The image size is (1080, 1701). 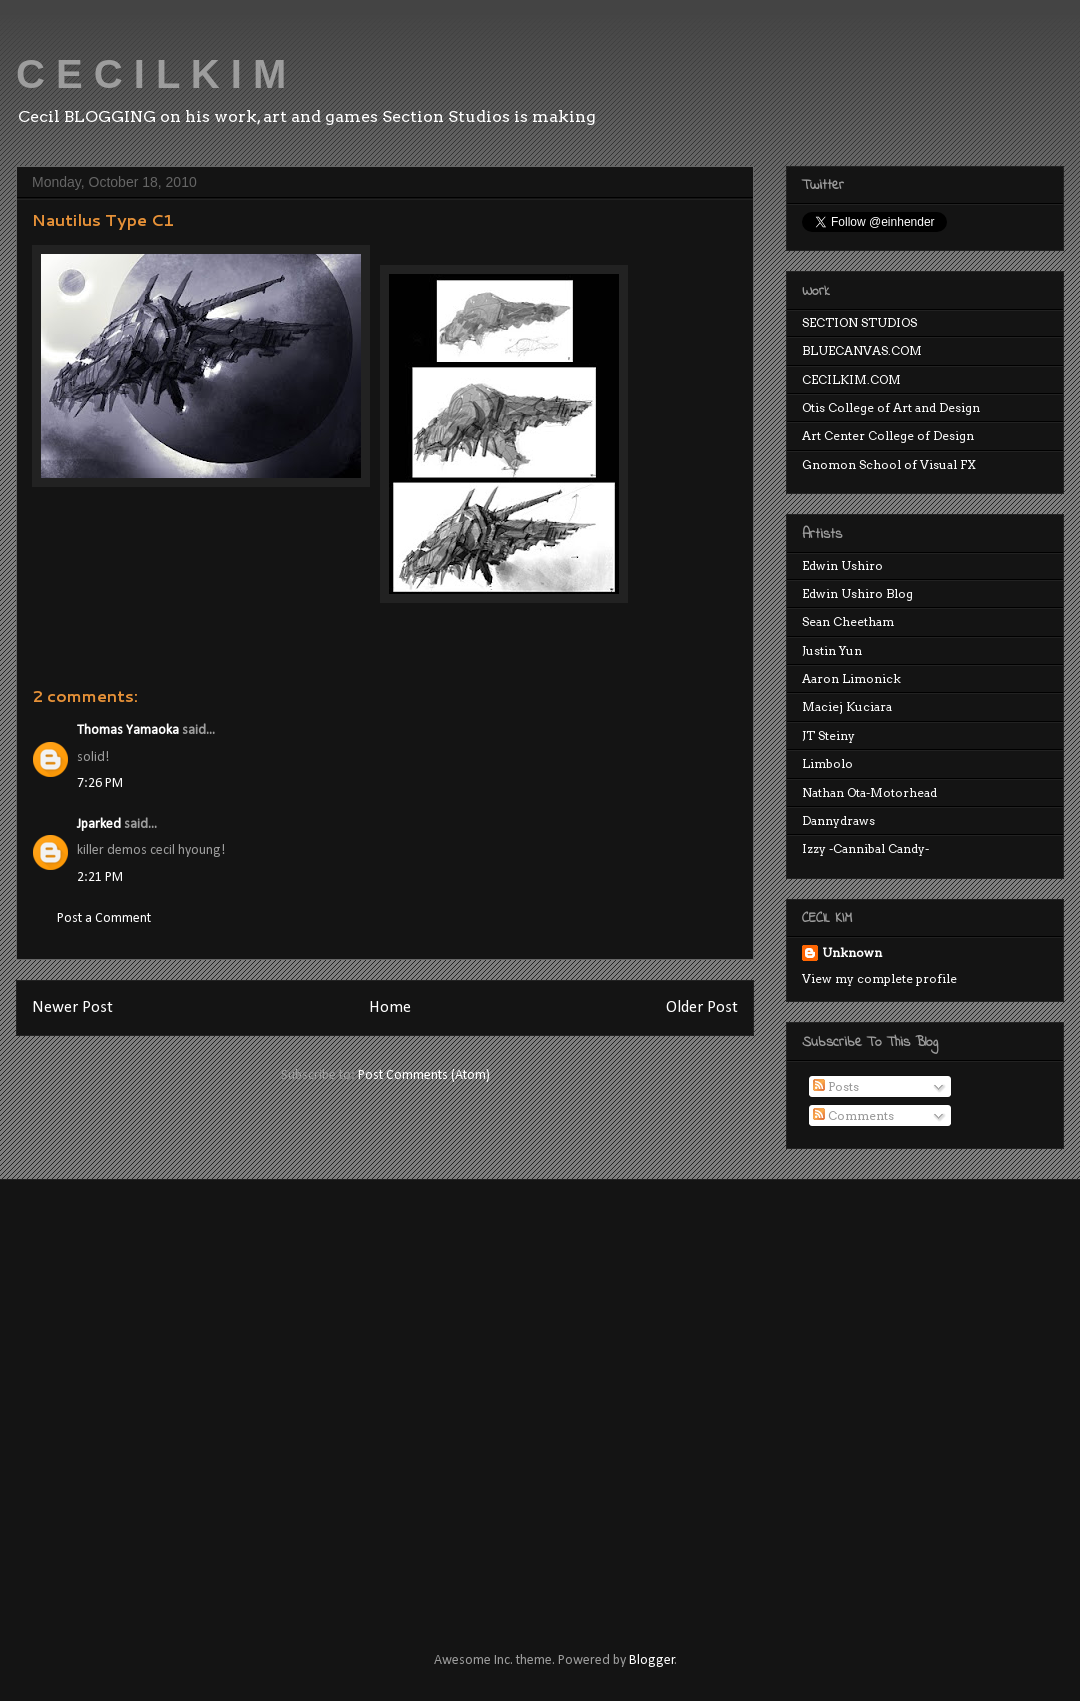 What do you see at coordinates (832, 650) in the screenshot?
I see `Justin Yun` at bounding box center [832, 650].